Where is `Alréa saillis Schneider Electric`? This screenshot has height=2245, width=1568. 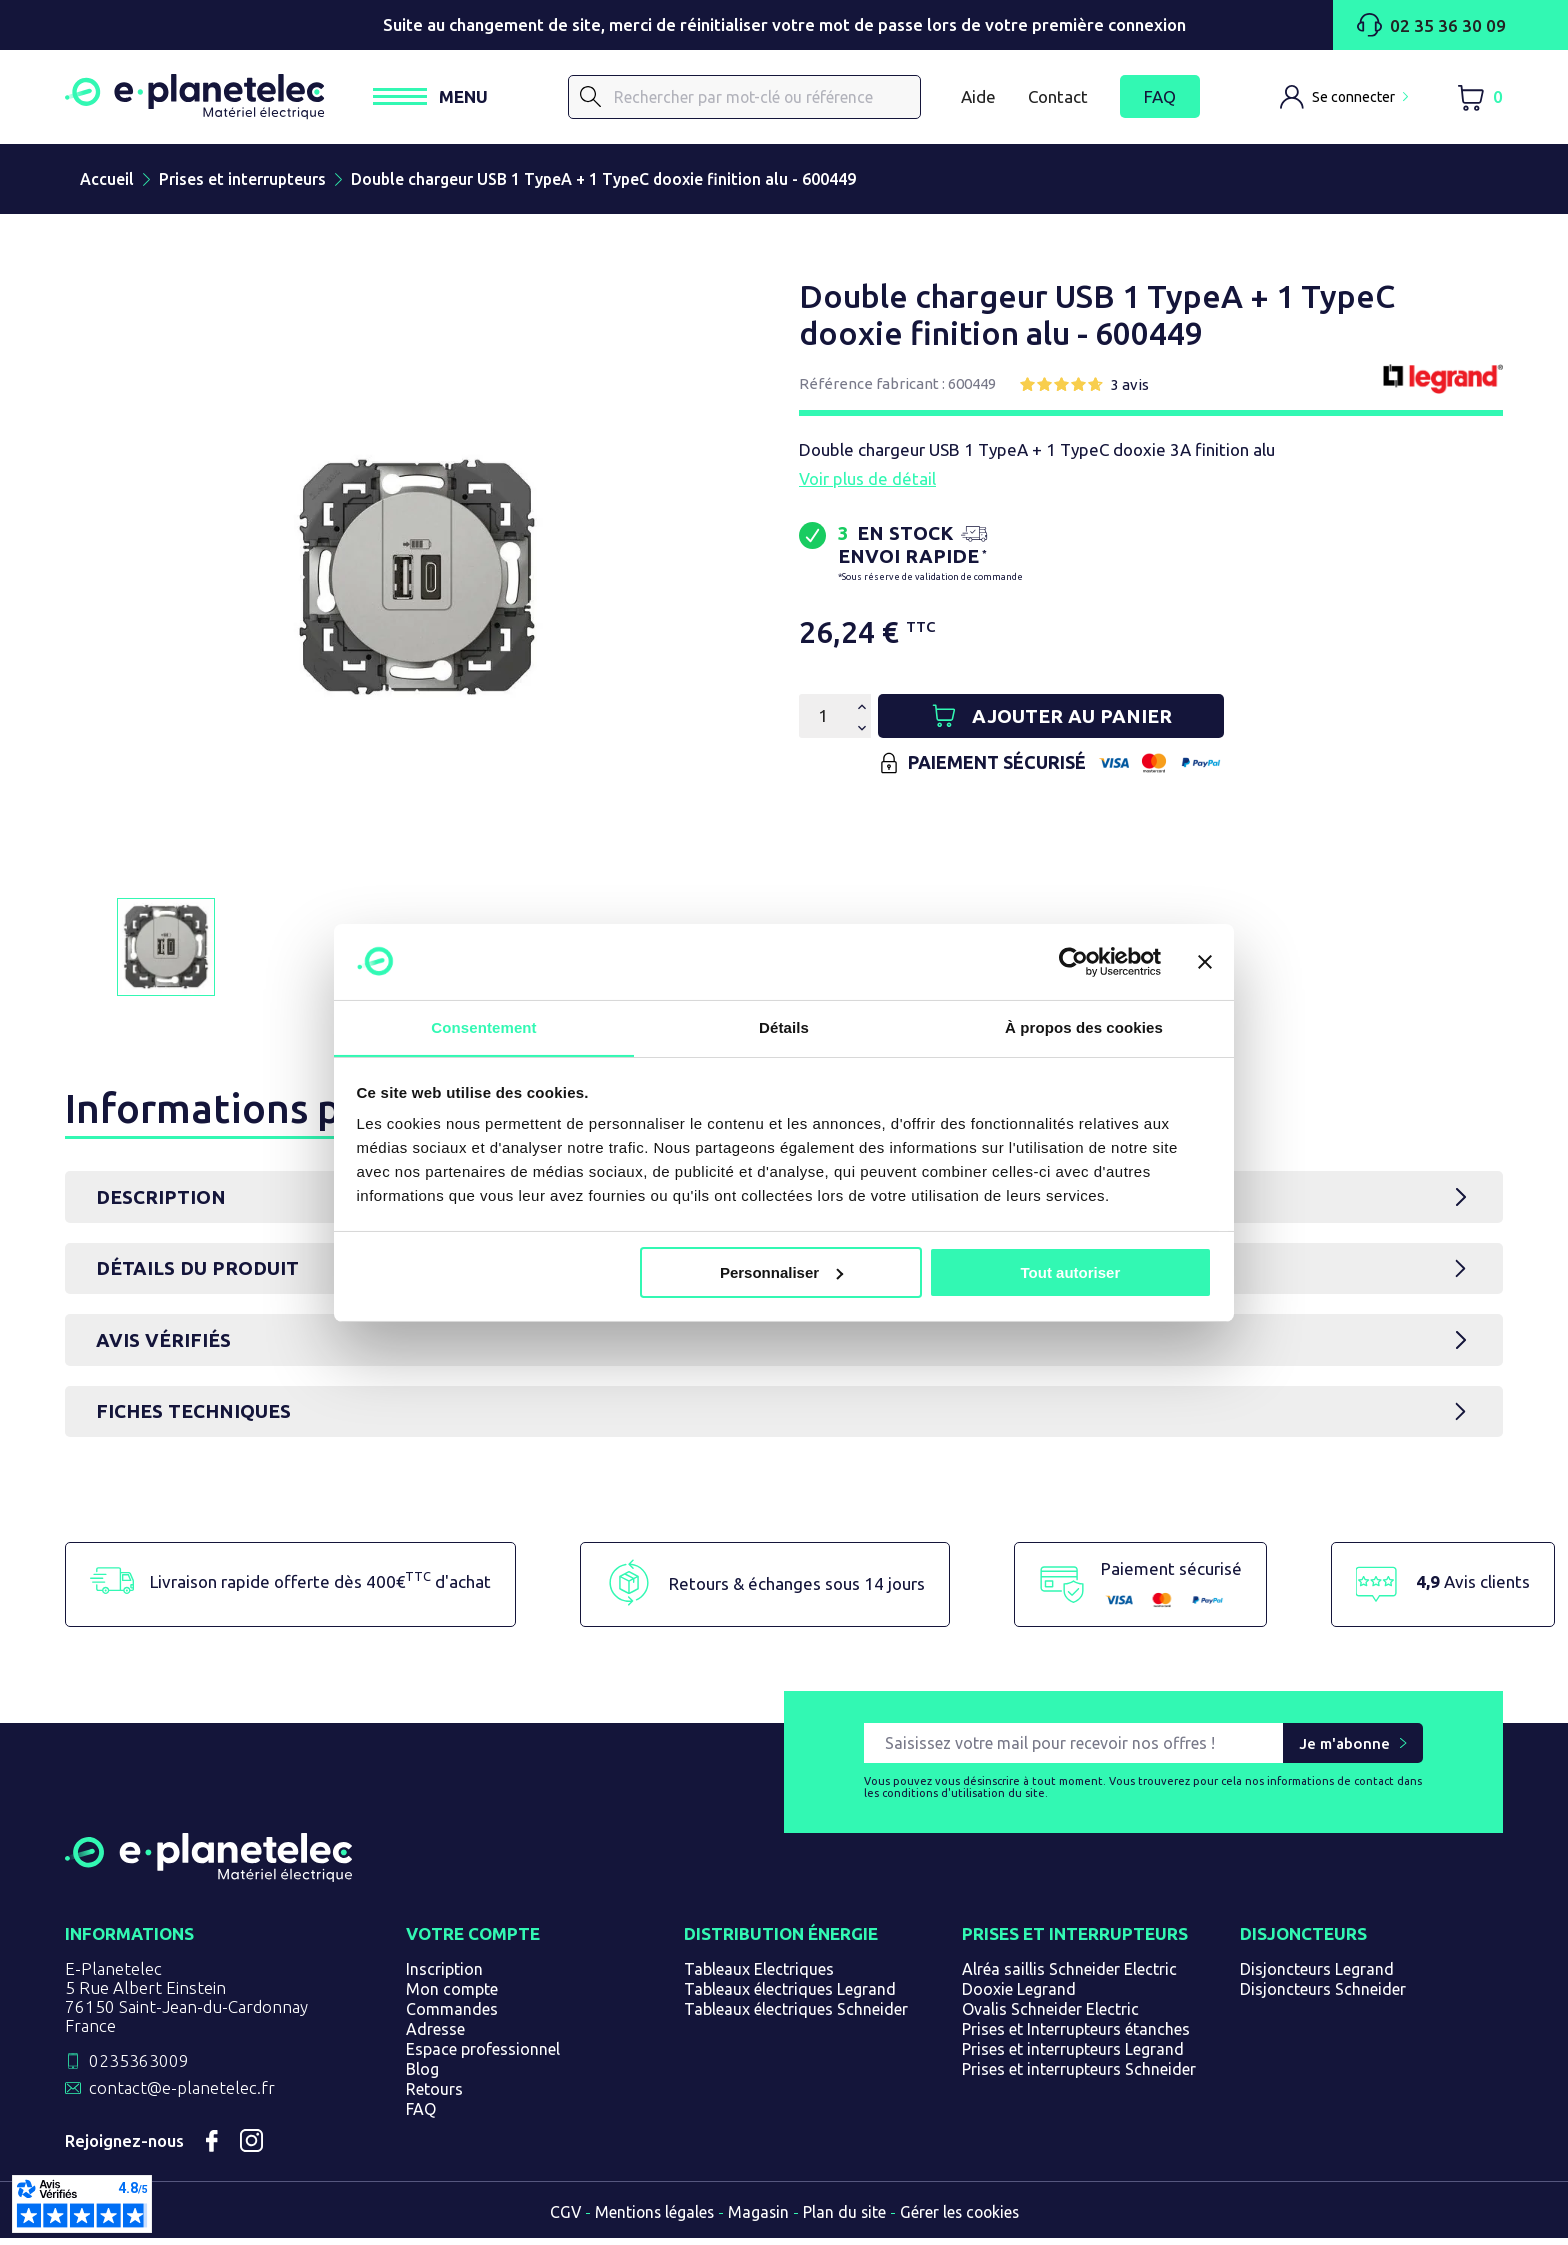 Alréa saillis Schneider Electric is located at coordinates (1069, 1976).